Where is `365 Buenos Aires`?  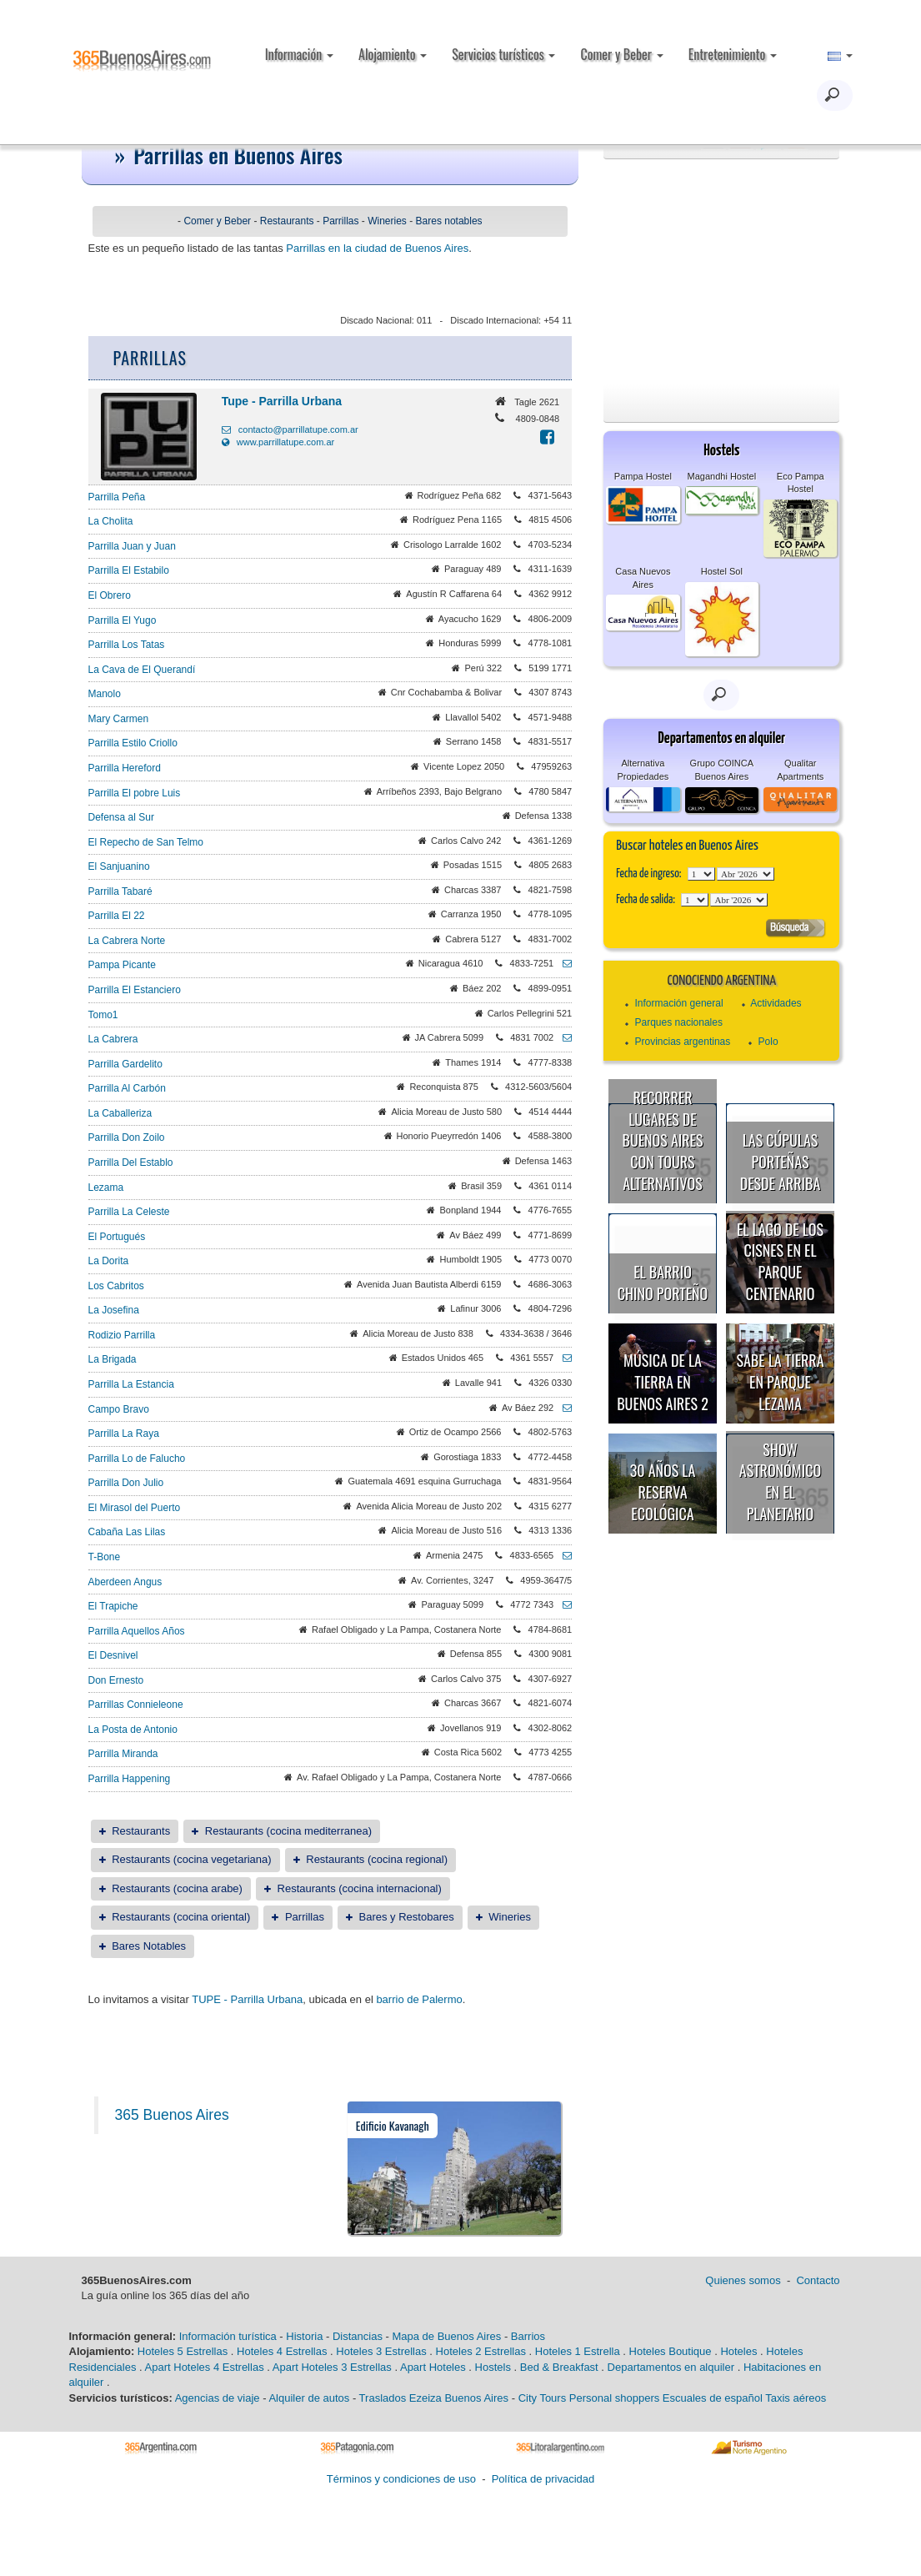
365 Buenos Aires is located at coordinates (172, 2114).